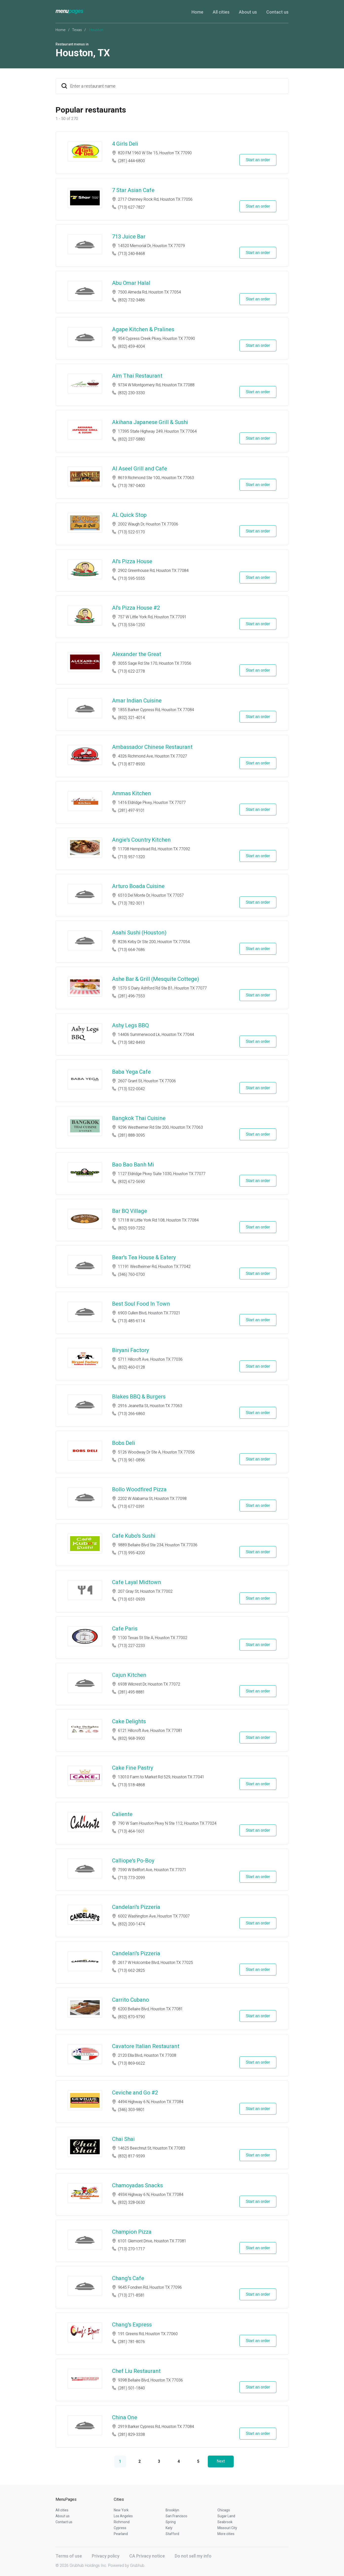 The image size is (344, 2576). What do you see at coordinates (131, 283) in the screenshot?
I see `Abu Omar Halal` at bounding box center [131, 283].